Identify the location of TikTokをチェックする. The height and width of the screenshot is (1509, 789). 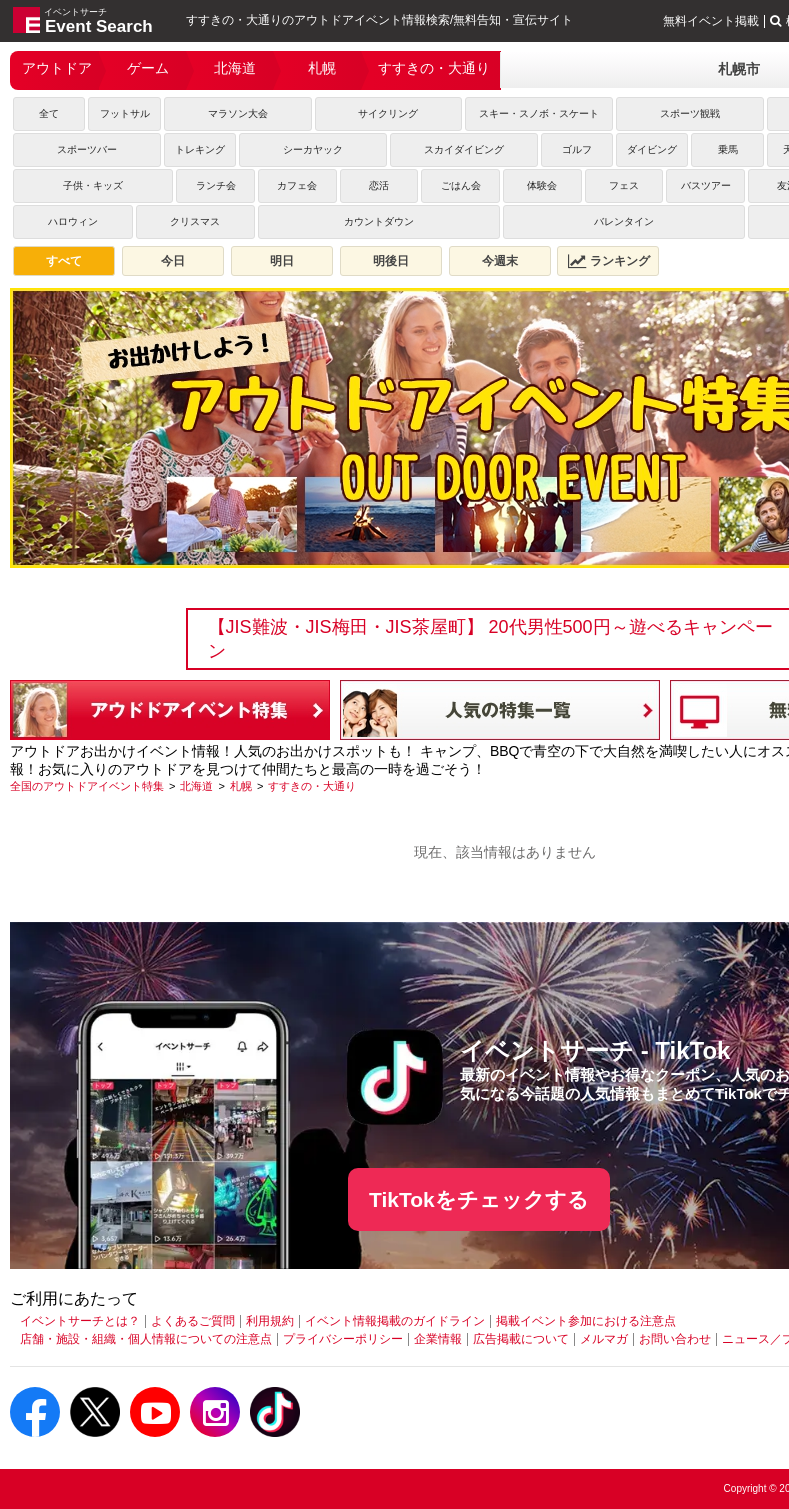
(479, 1199).